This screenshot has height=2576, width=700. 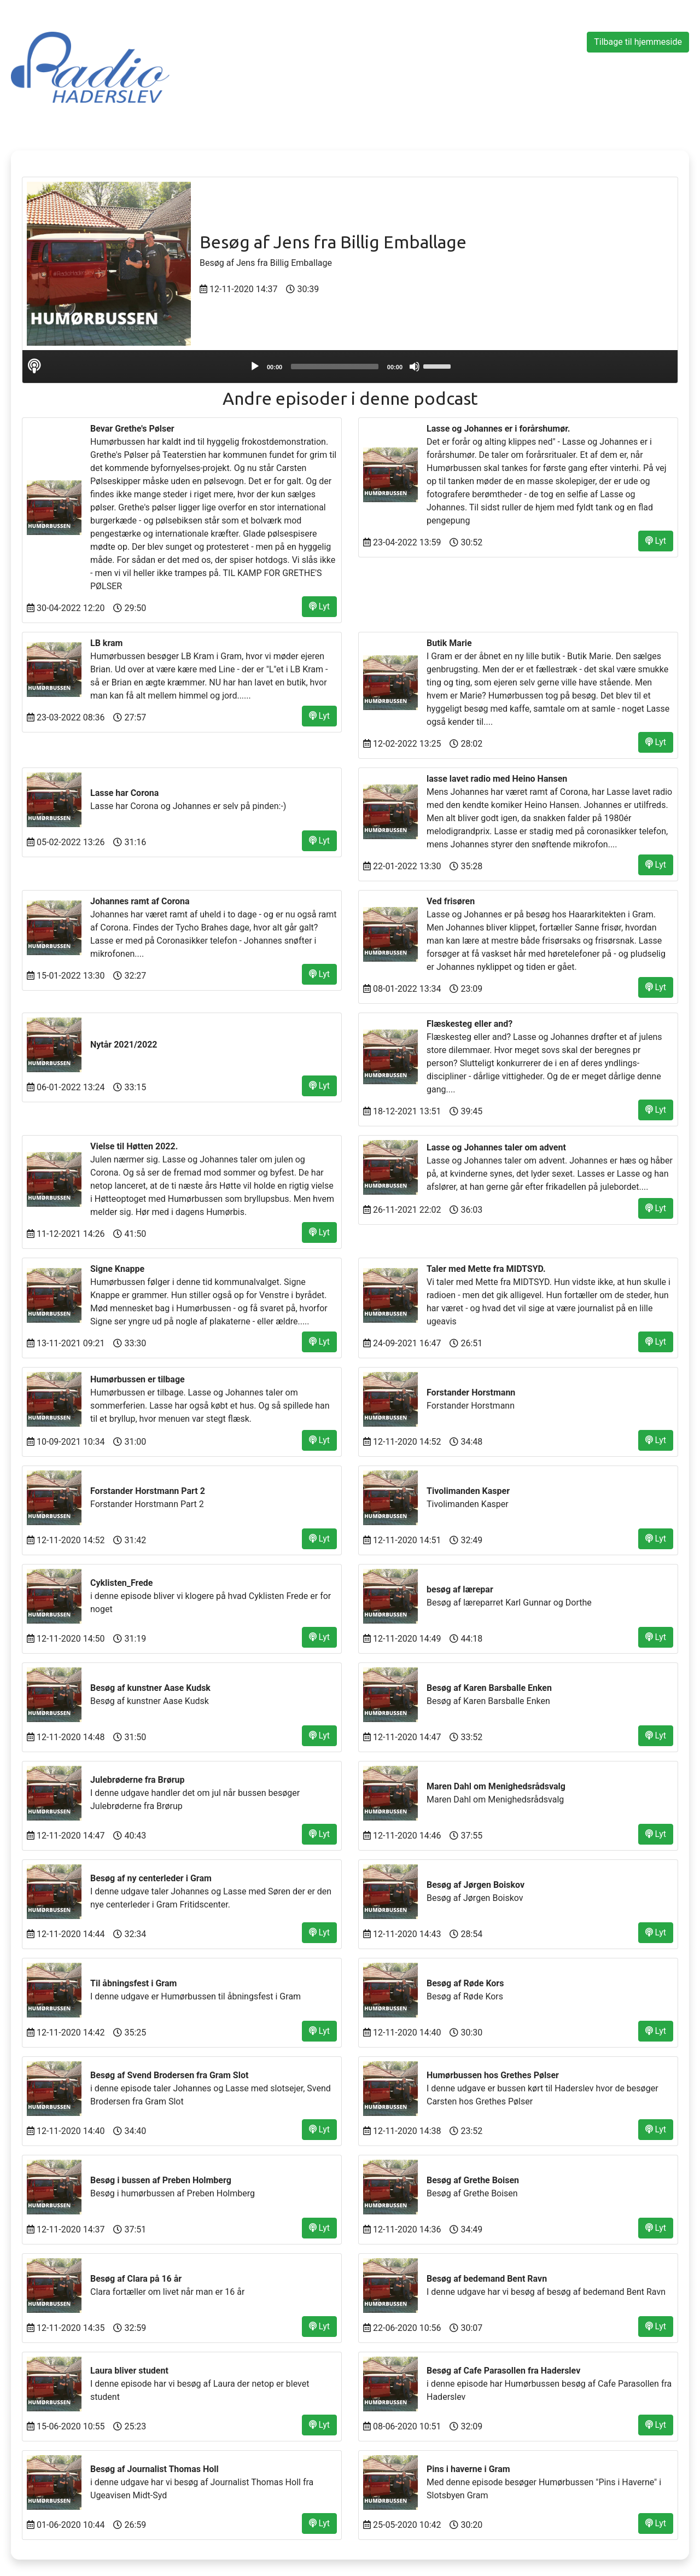 I want to click on [slider], so click(x=334, y=366).